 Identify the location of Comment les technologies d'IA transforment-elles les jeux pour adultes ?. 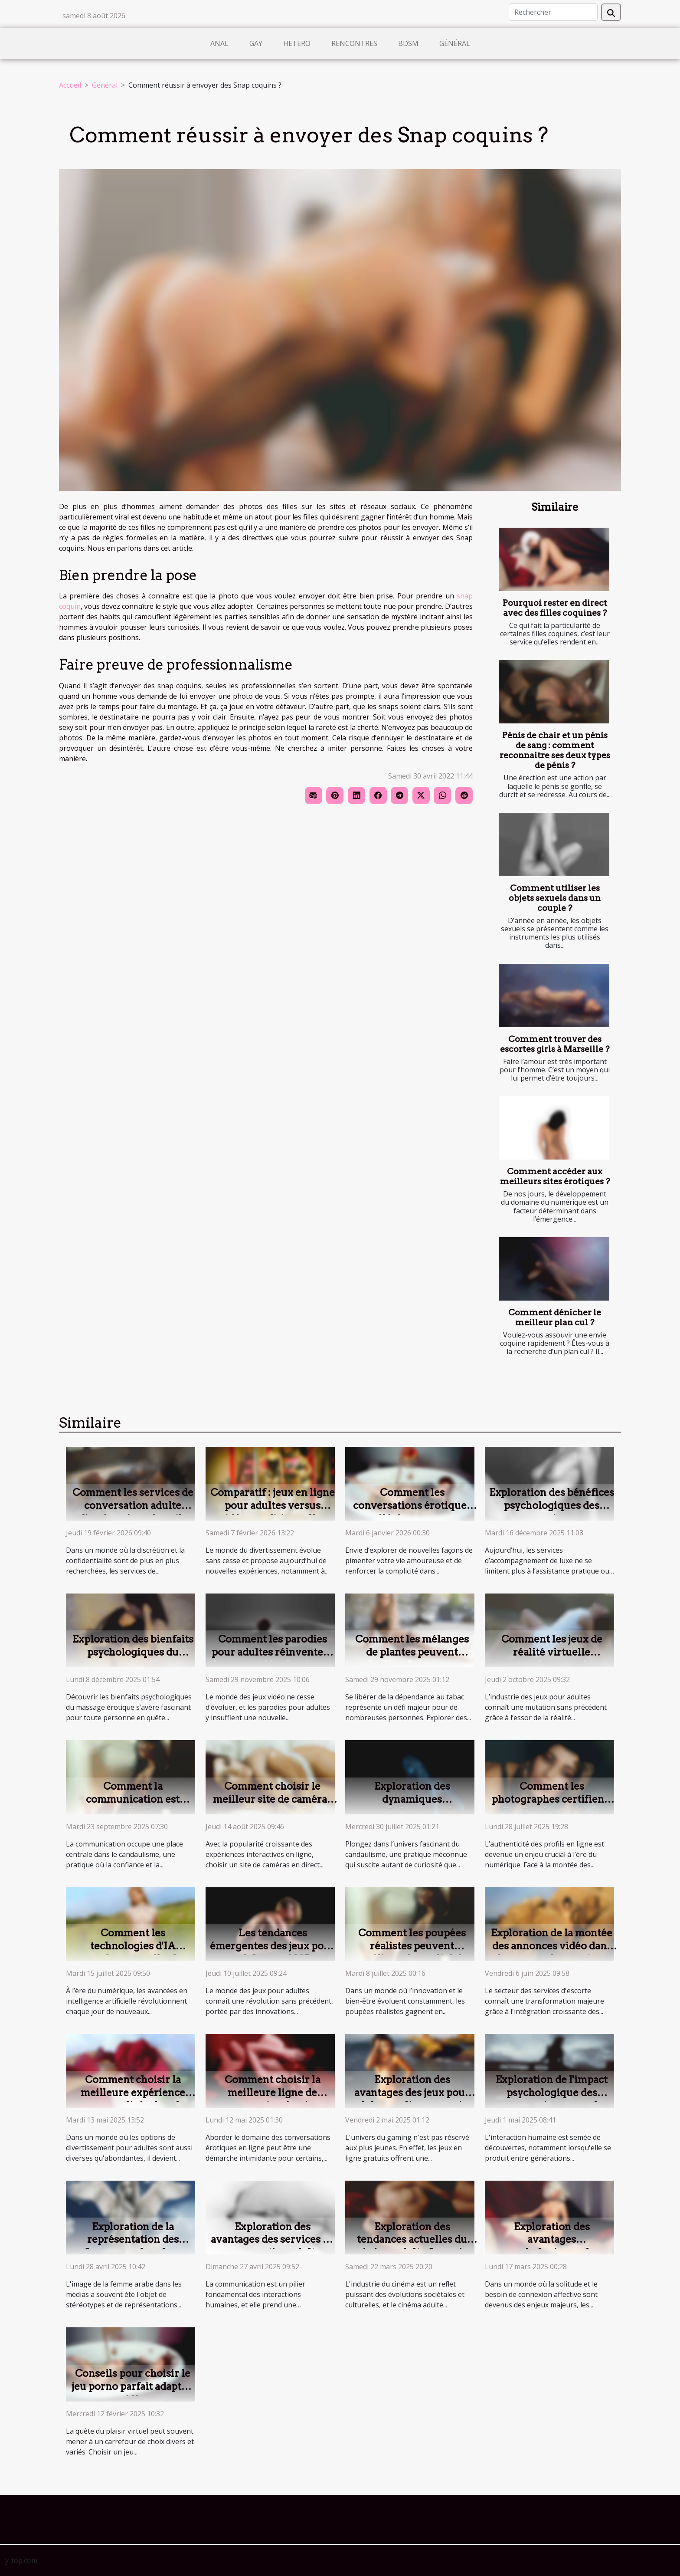
(133, 1952).